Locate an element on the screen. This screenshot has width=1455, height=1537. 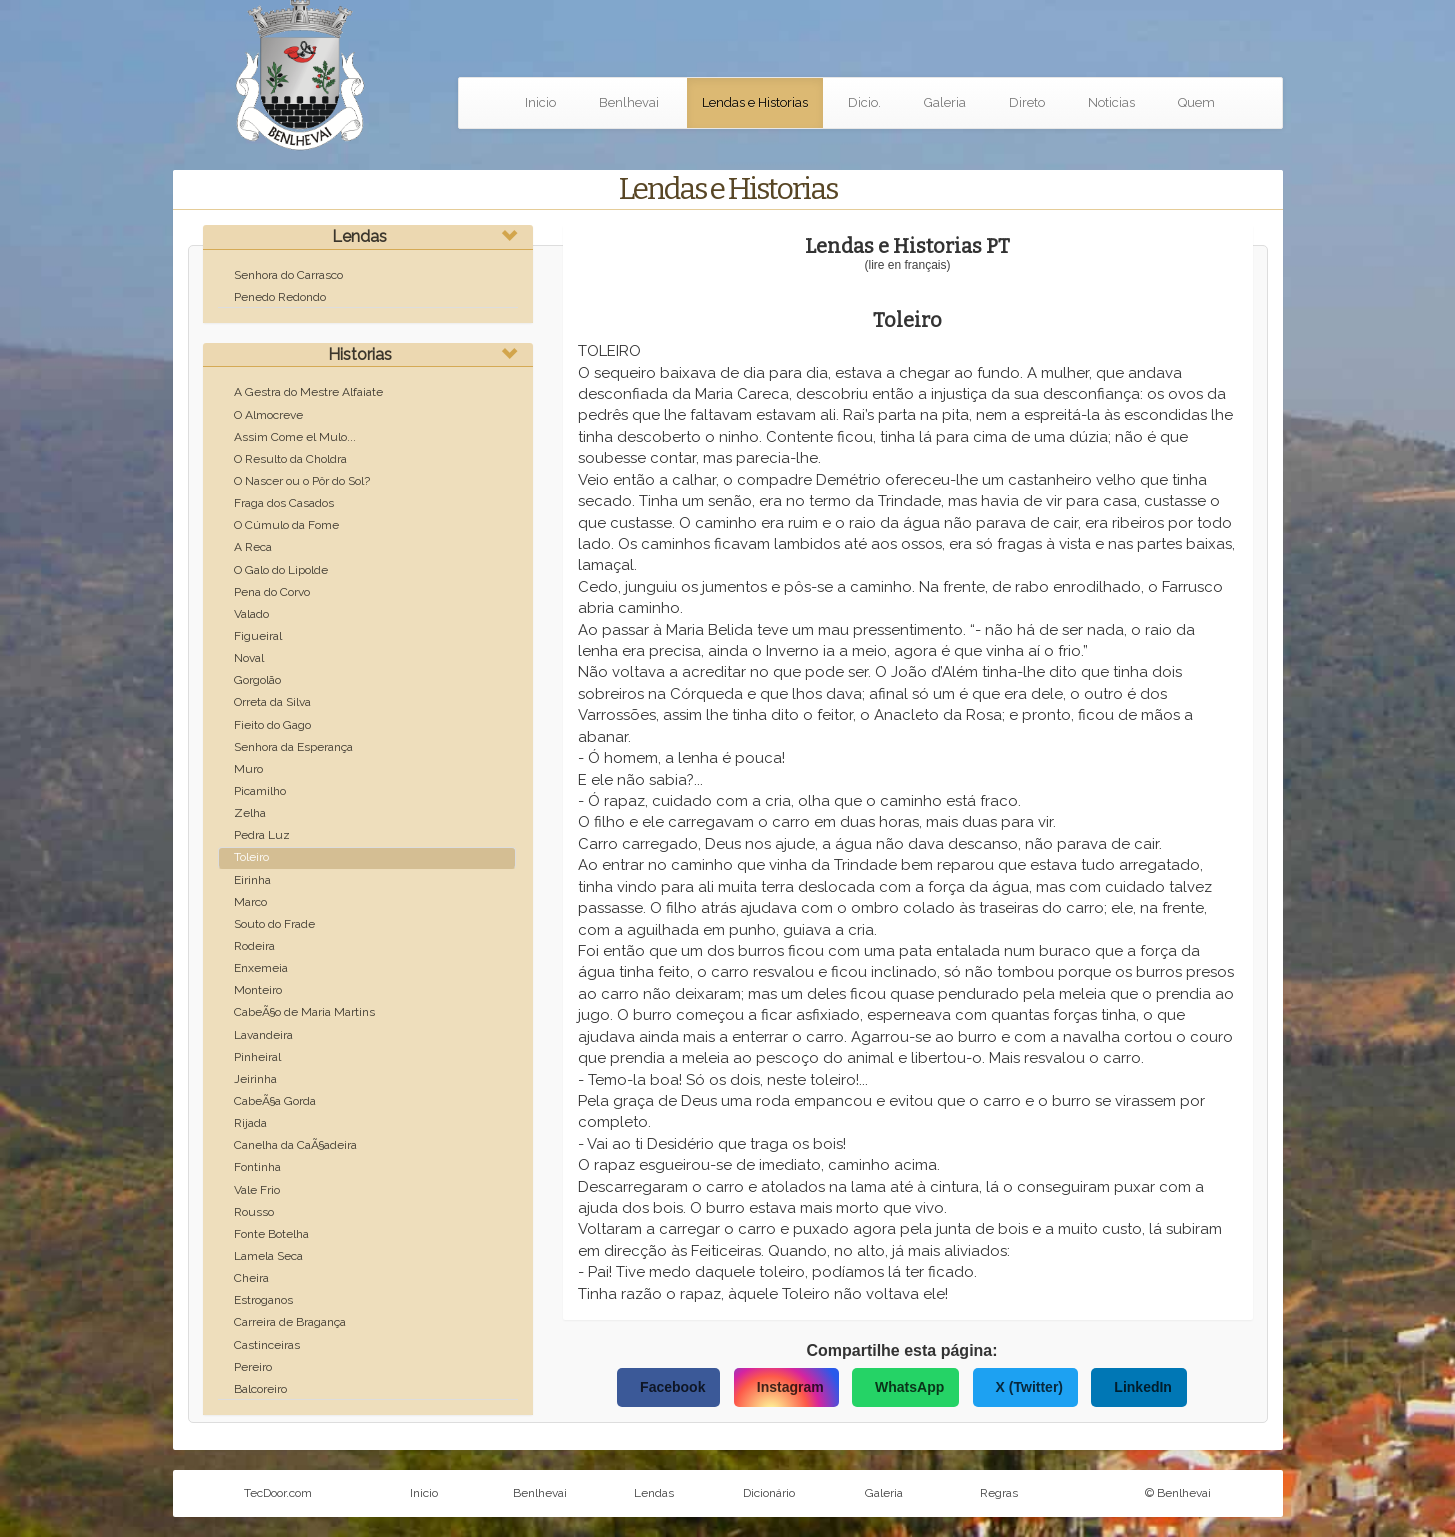
O Cúmulo da Fome is located at coordinates (286, 525).